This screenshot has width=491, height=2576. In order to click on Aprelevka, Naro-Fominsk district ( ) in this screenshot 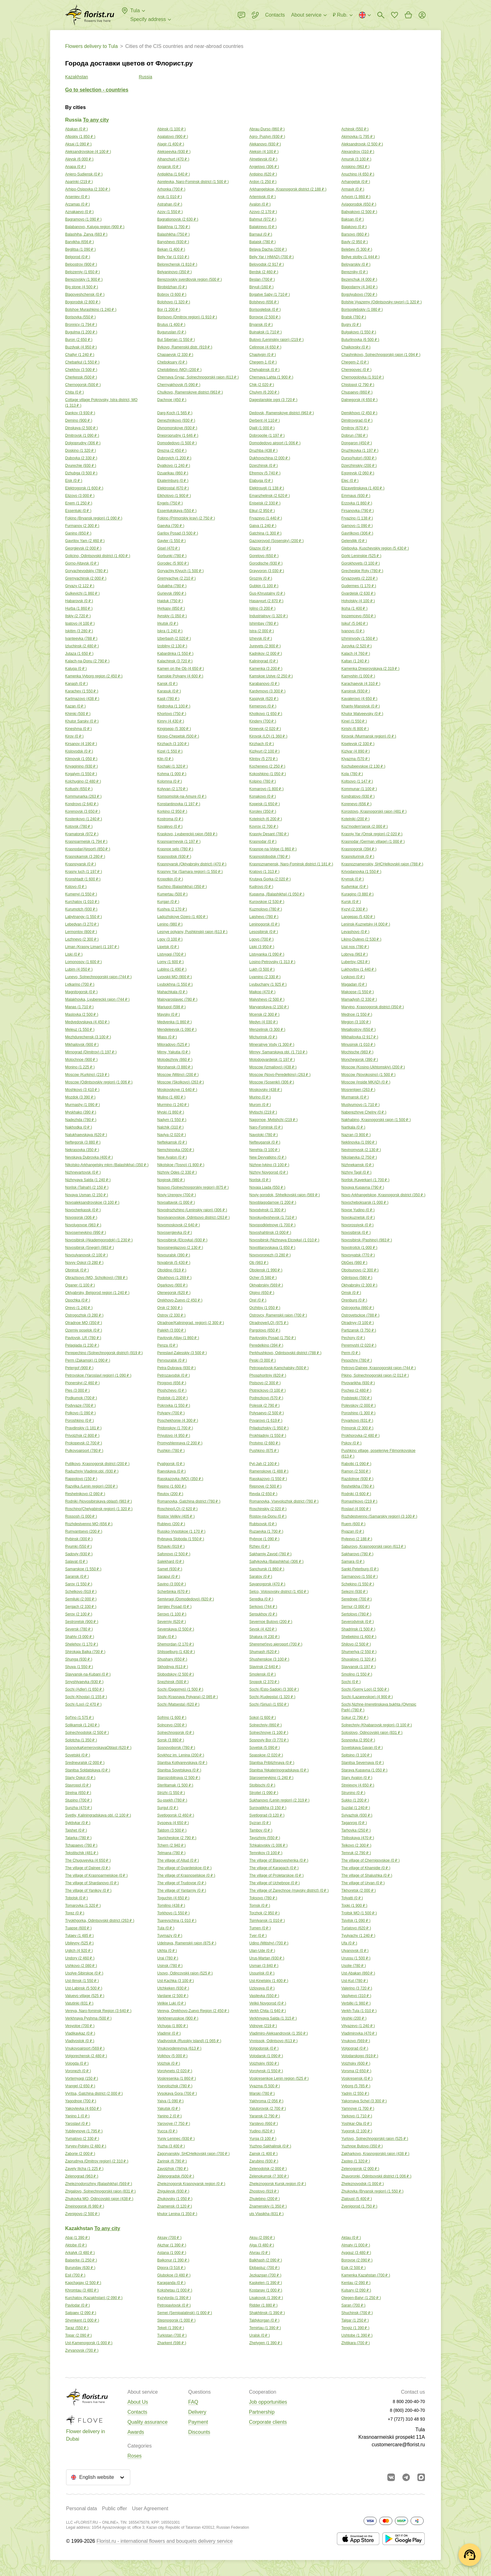, I will do `click(193, 182)`.